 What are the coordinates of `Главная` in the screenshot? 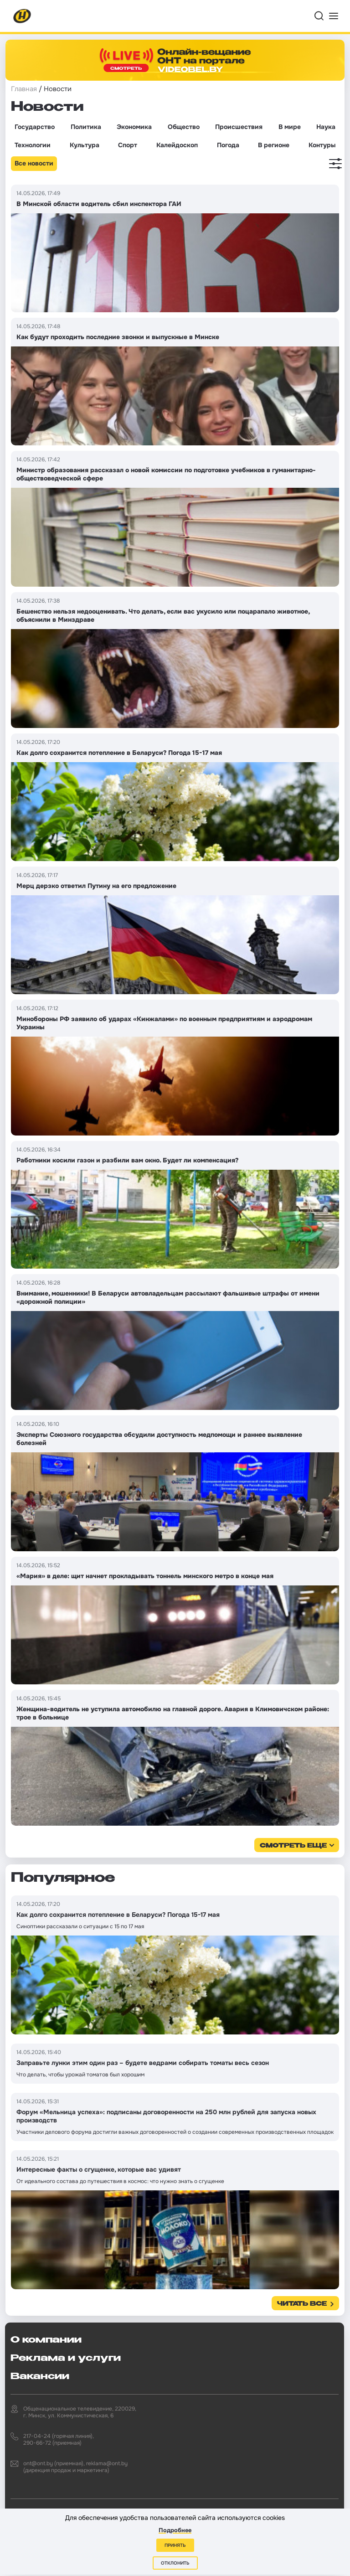 It's located at (24, 88).